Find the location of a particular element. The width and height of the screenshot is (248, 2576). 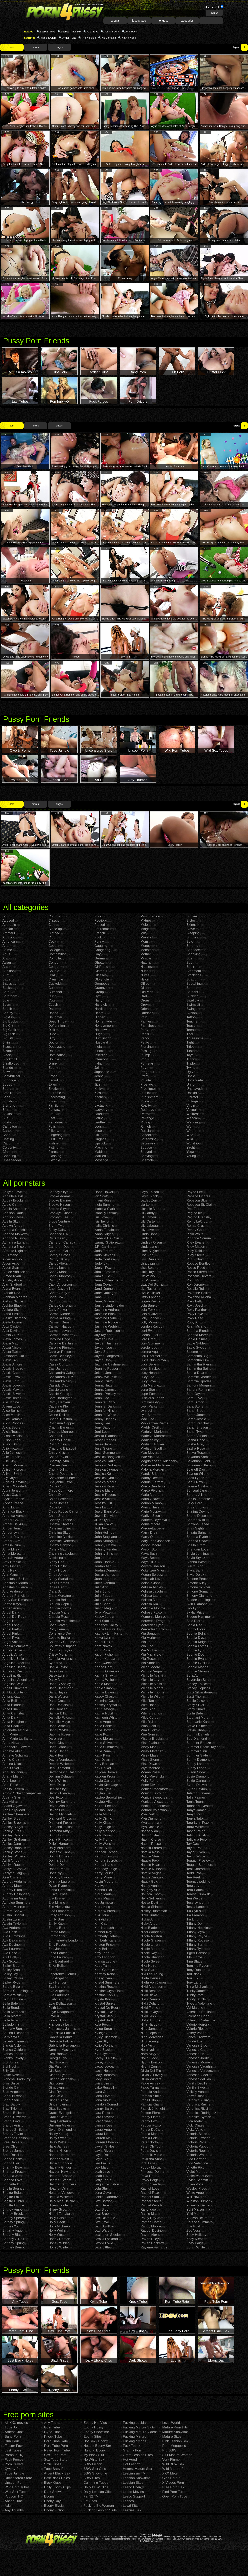

Jordan Denae is located at coordinates (105, 1570).